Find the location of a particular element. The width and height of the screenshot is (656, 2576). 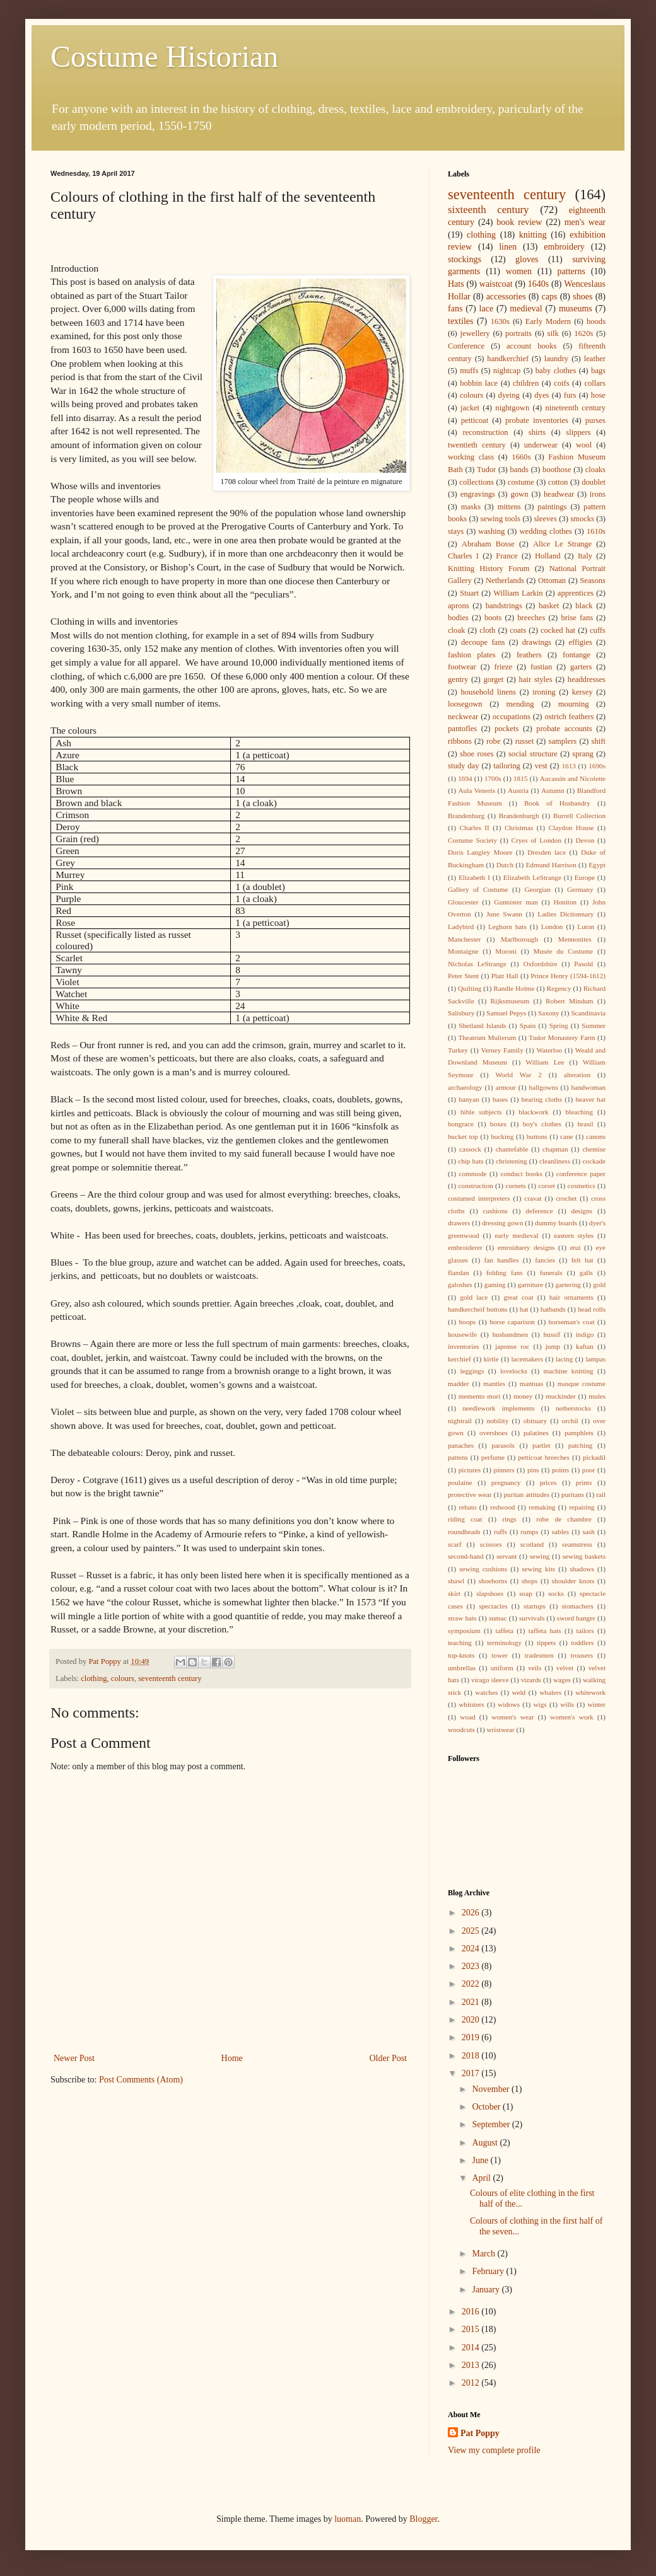

Early Modern is located at coordinates (548, 321).